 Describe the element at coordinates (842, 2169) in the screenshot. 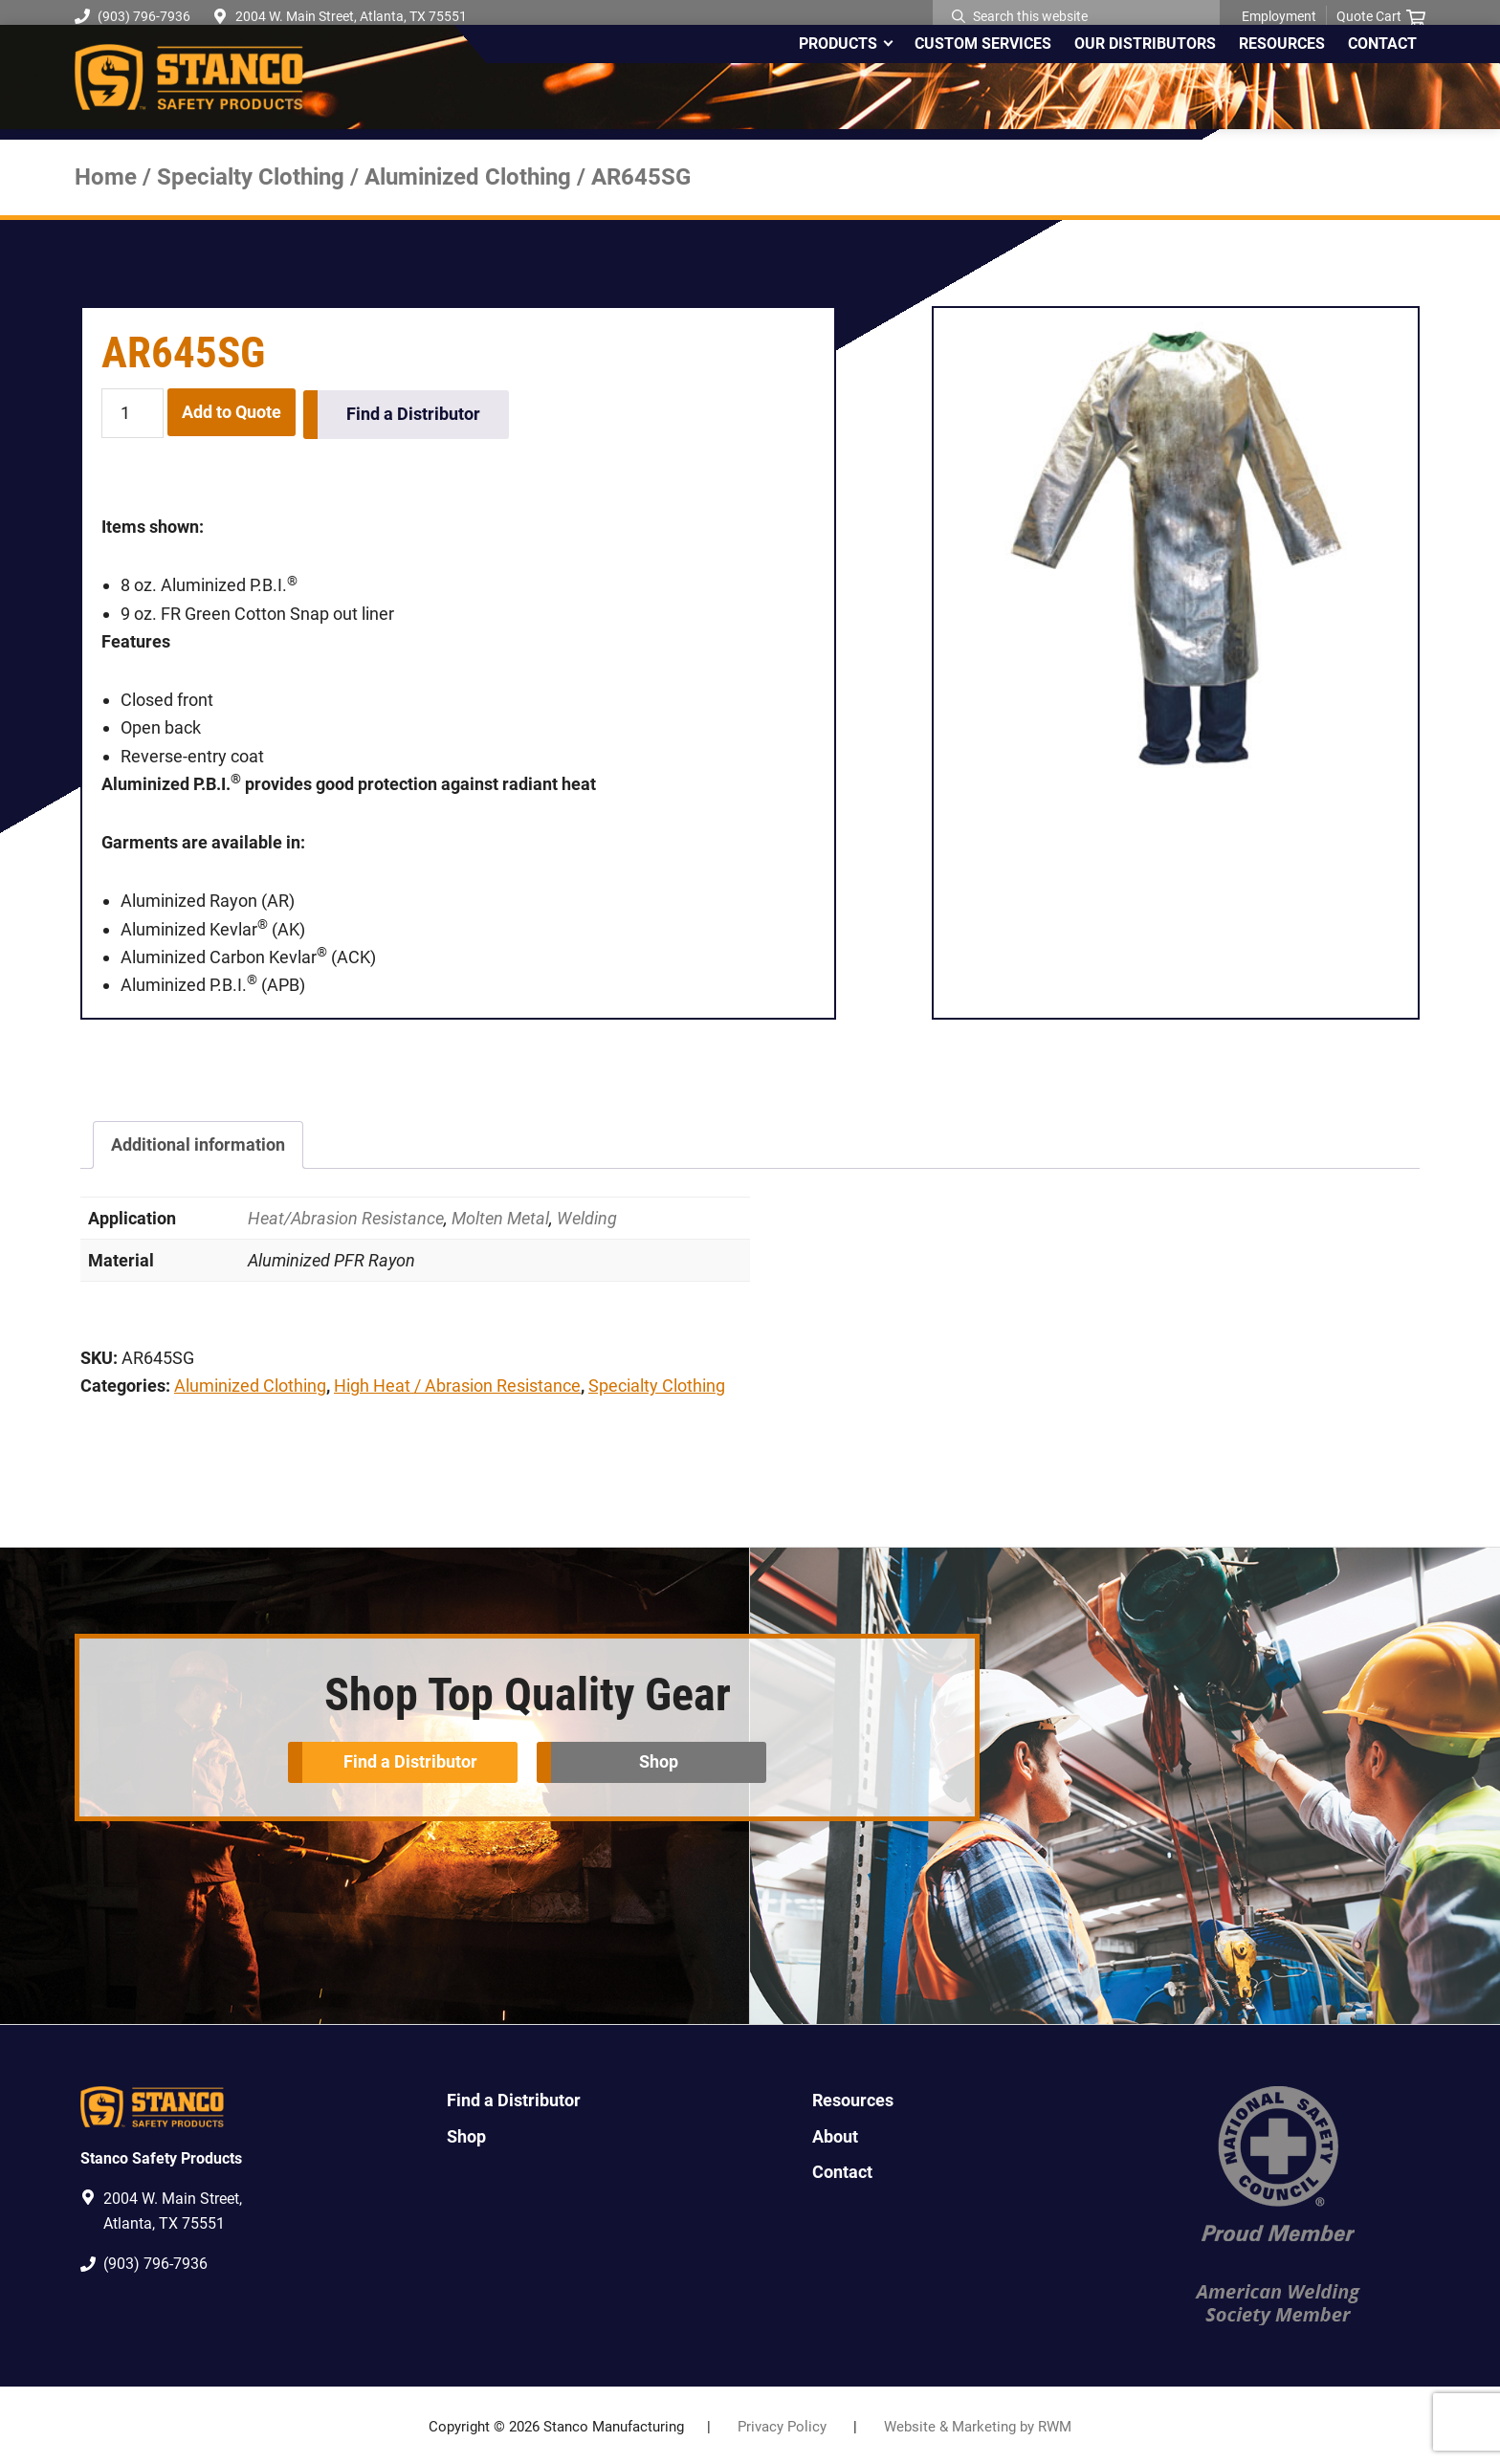

I see `Contact` at that location.